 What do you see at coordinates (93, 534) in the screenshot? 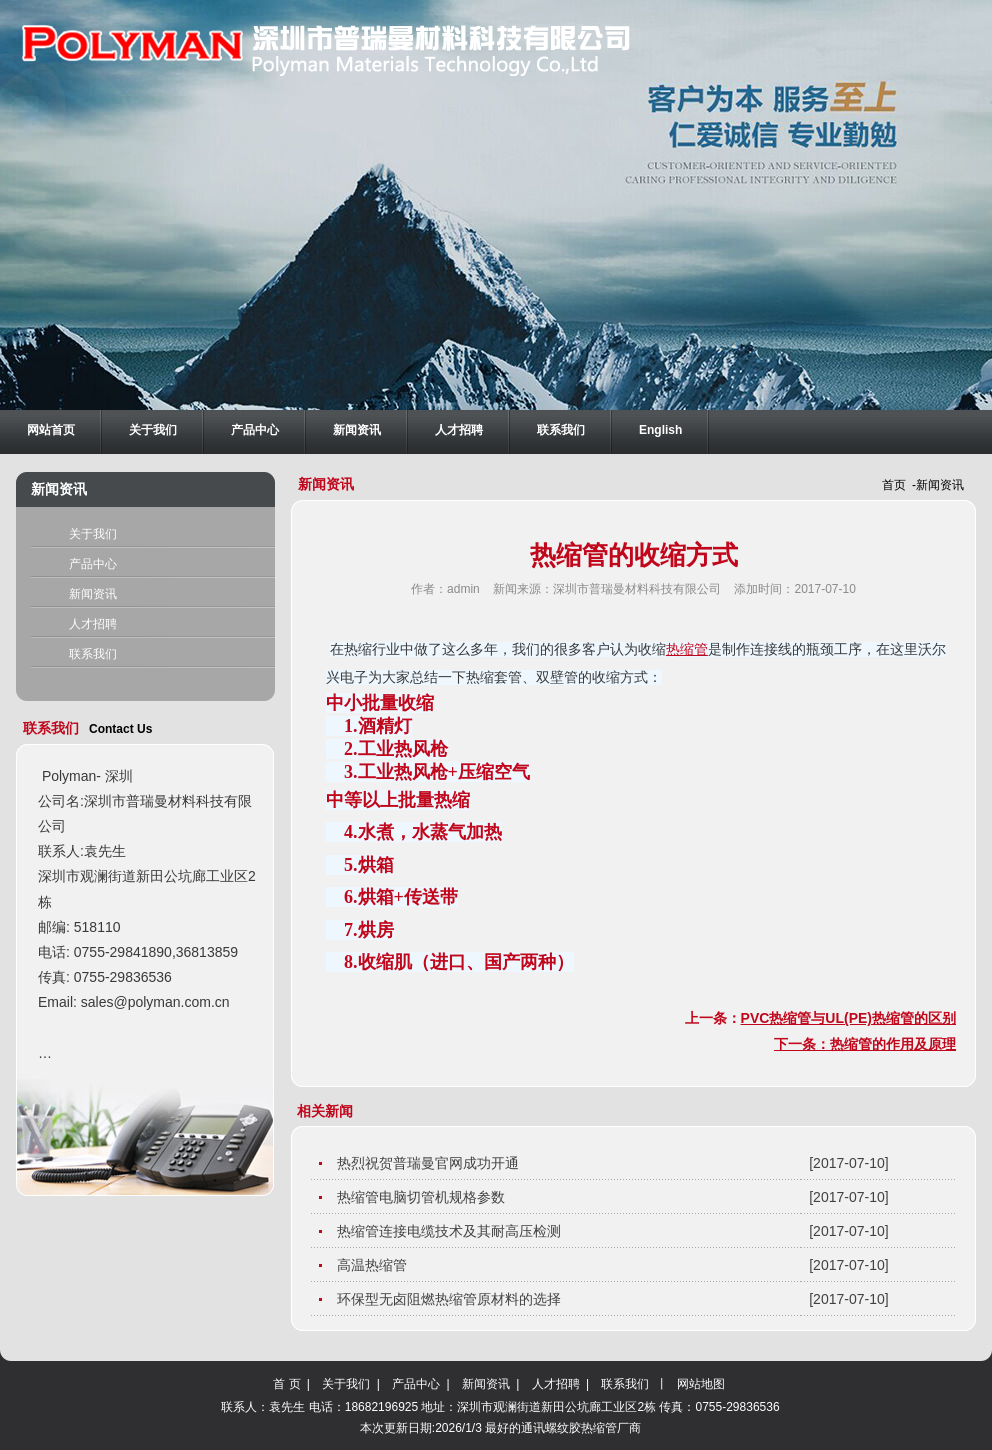
I see `关于我们` at bounding box center [93, 534].